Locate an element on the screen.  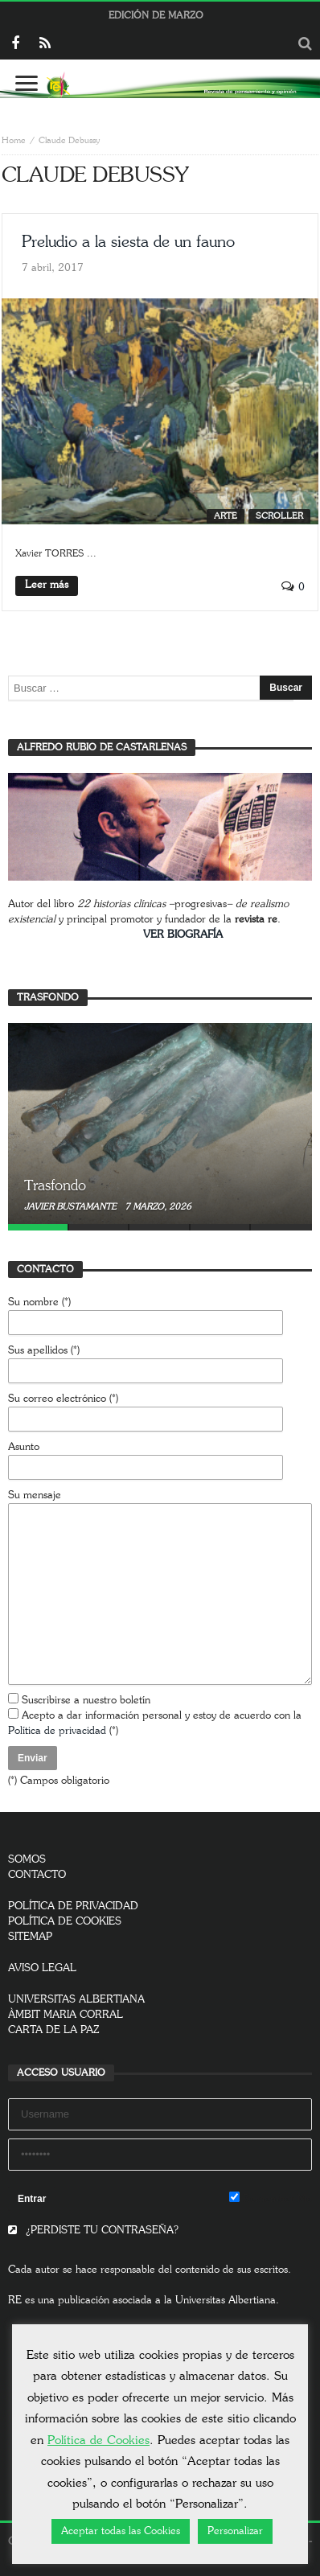
SITEMAP is located at coordinates (30, 1937).